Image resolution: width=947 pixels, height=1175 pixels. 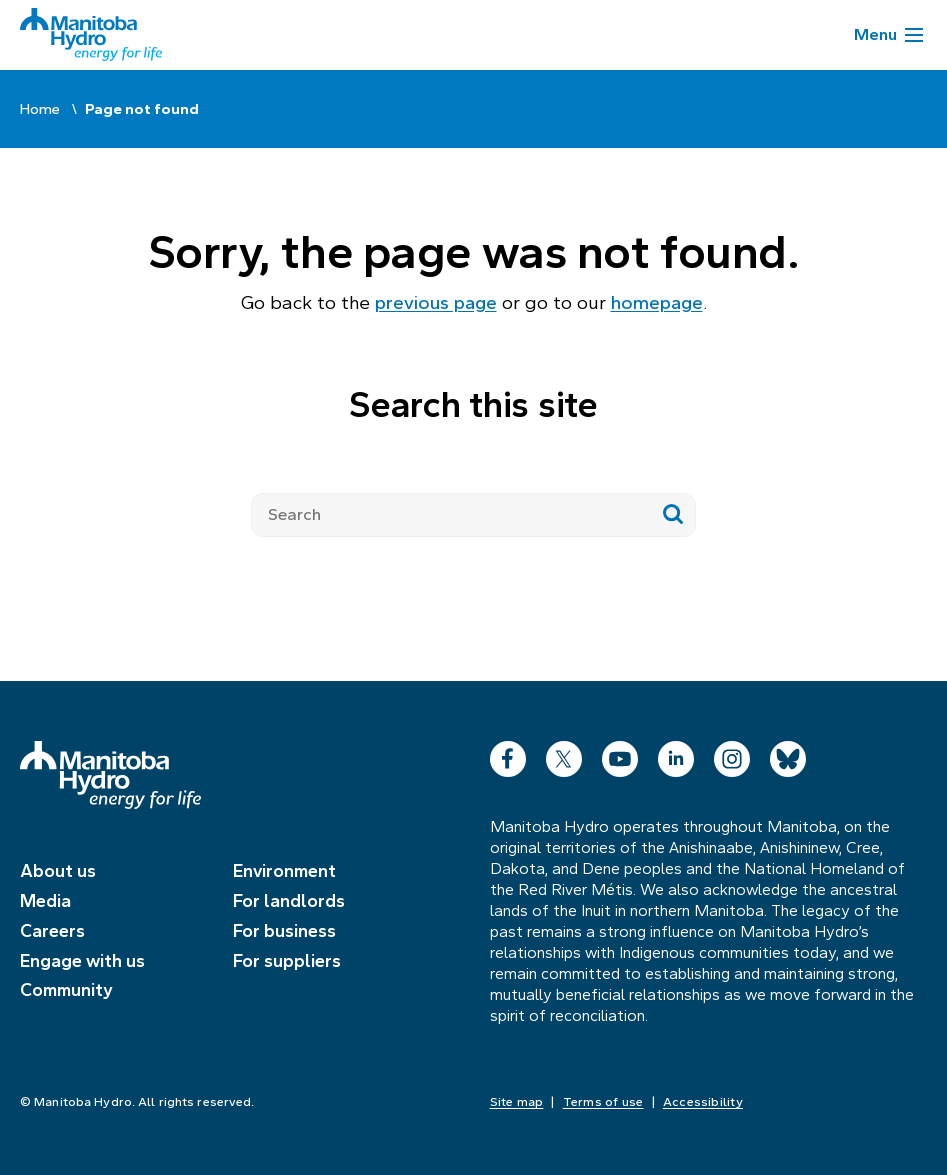 What do you see at coordinates (788, 754) in the screenshot?
I see `Bluesky` at bounding box center [788, 754].